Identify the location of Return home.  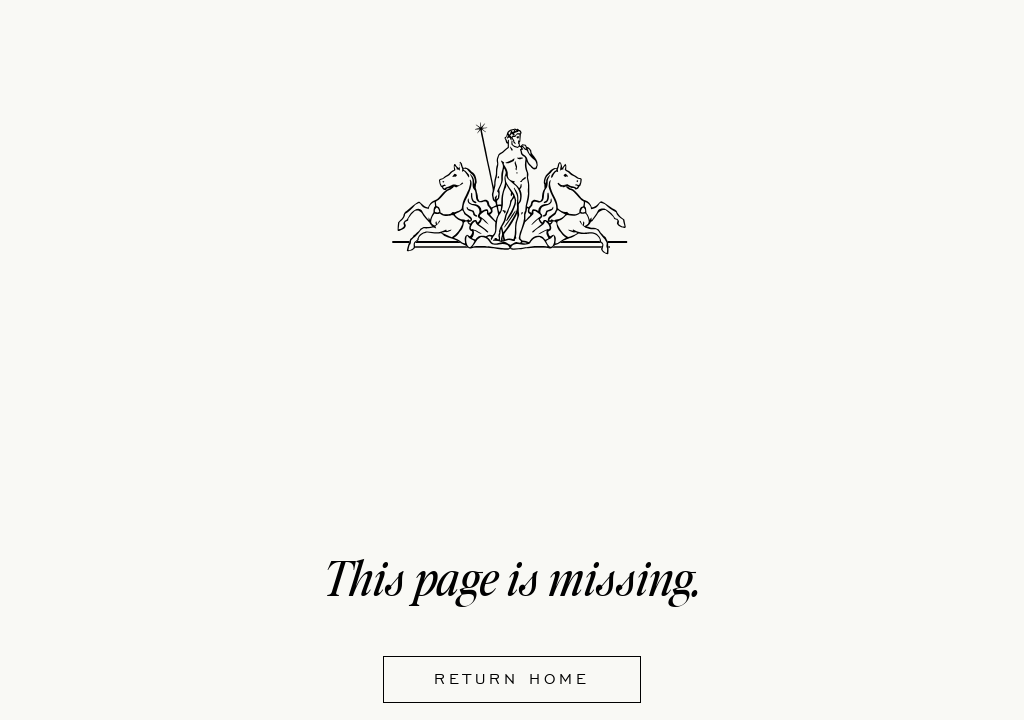
(512, 679).